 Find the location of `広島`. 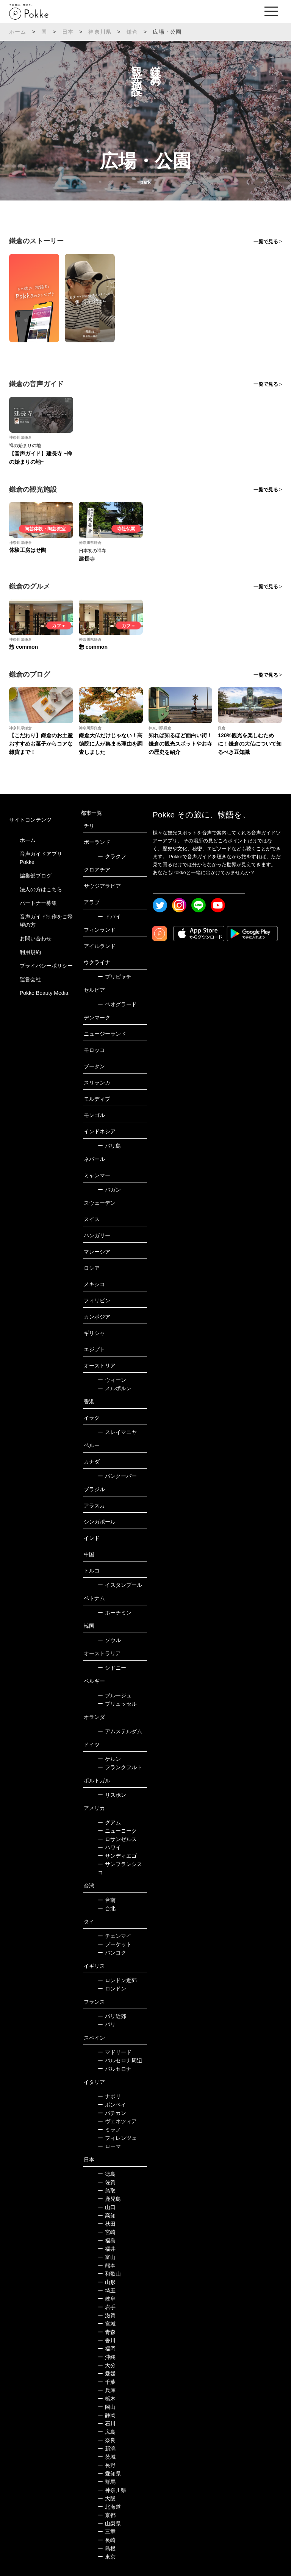

広島 is located at coordinates (107, 2432).